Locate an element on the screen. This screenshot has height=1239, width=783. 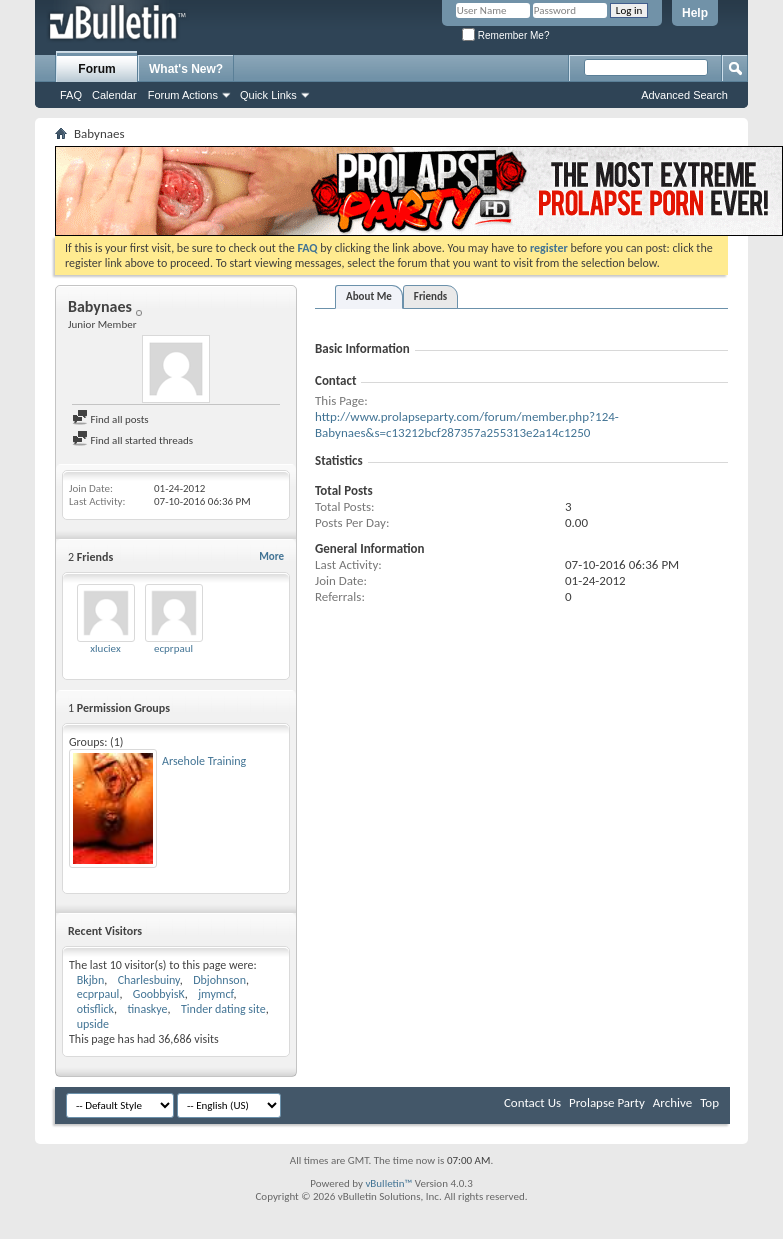
vBulletin™ is located at coordinates (388, 1183).